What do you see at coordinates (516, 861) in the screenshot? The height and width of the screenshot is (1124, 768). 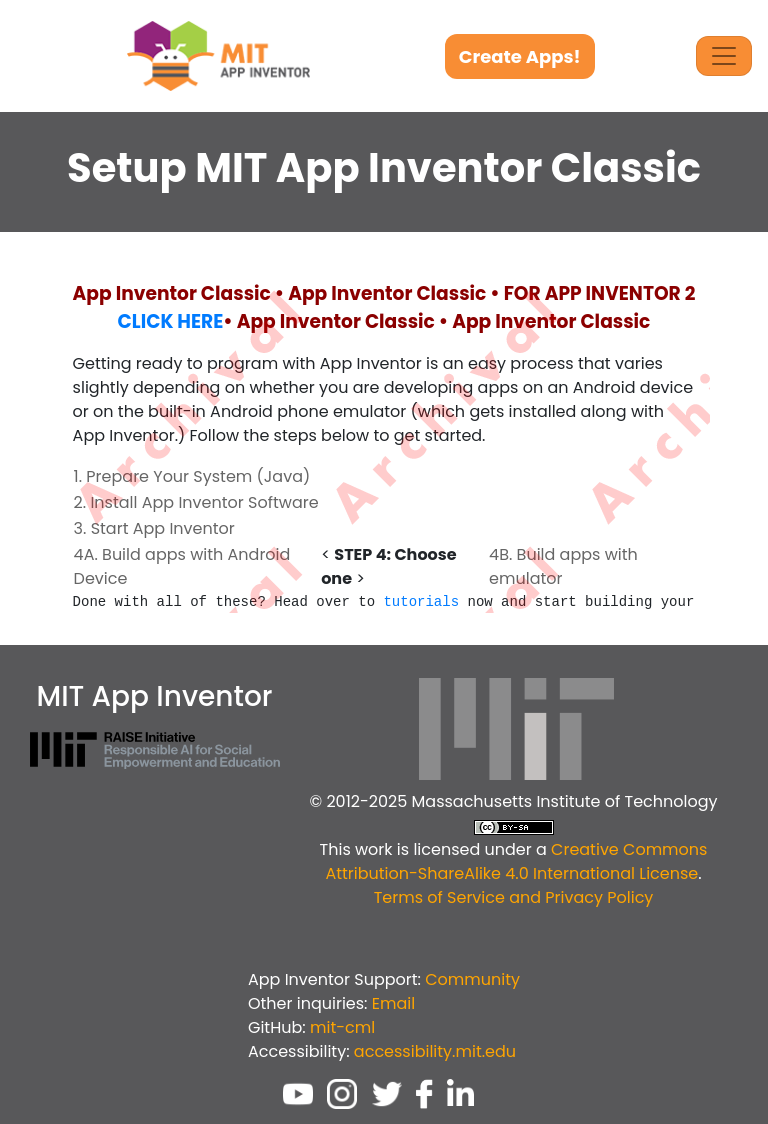 I see `Creative Commons Attribution-ShareAlike 4.0 International License` at bounding box center [516, 861].